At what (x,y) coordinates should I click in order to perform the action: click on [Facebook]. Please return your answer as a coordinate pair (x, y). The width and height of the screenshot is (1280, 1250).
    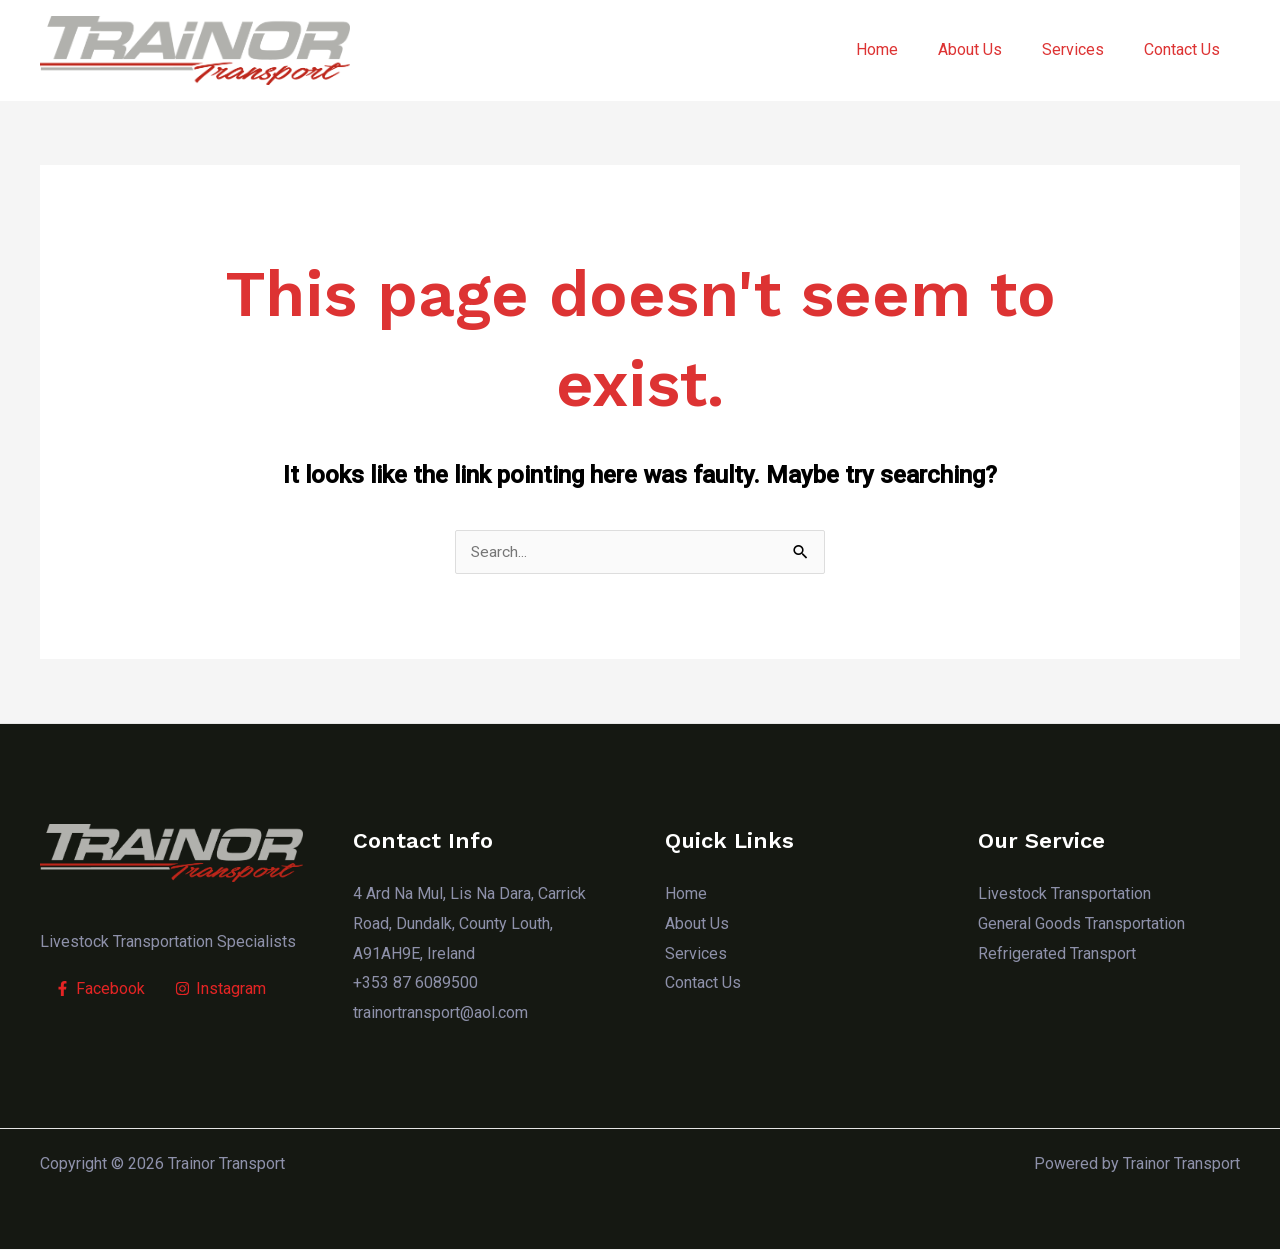
    Looking at the image, I should click on (100, 990).